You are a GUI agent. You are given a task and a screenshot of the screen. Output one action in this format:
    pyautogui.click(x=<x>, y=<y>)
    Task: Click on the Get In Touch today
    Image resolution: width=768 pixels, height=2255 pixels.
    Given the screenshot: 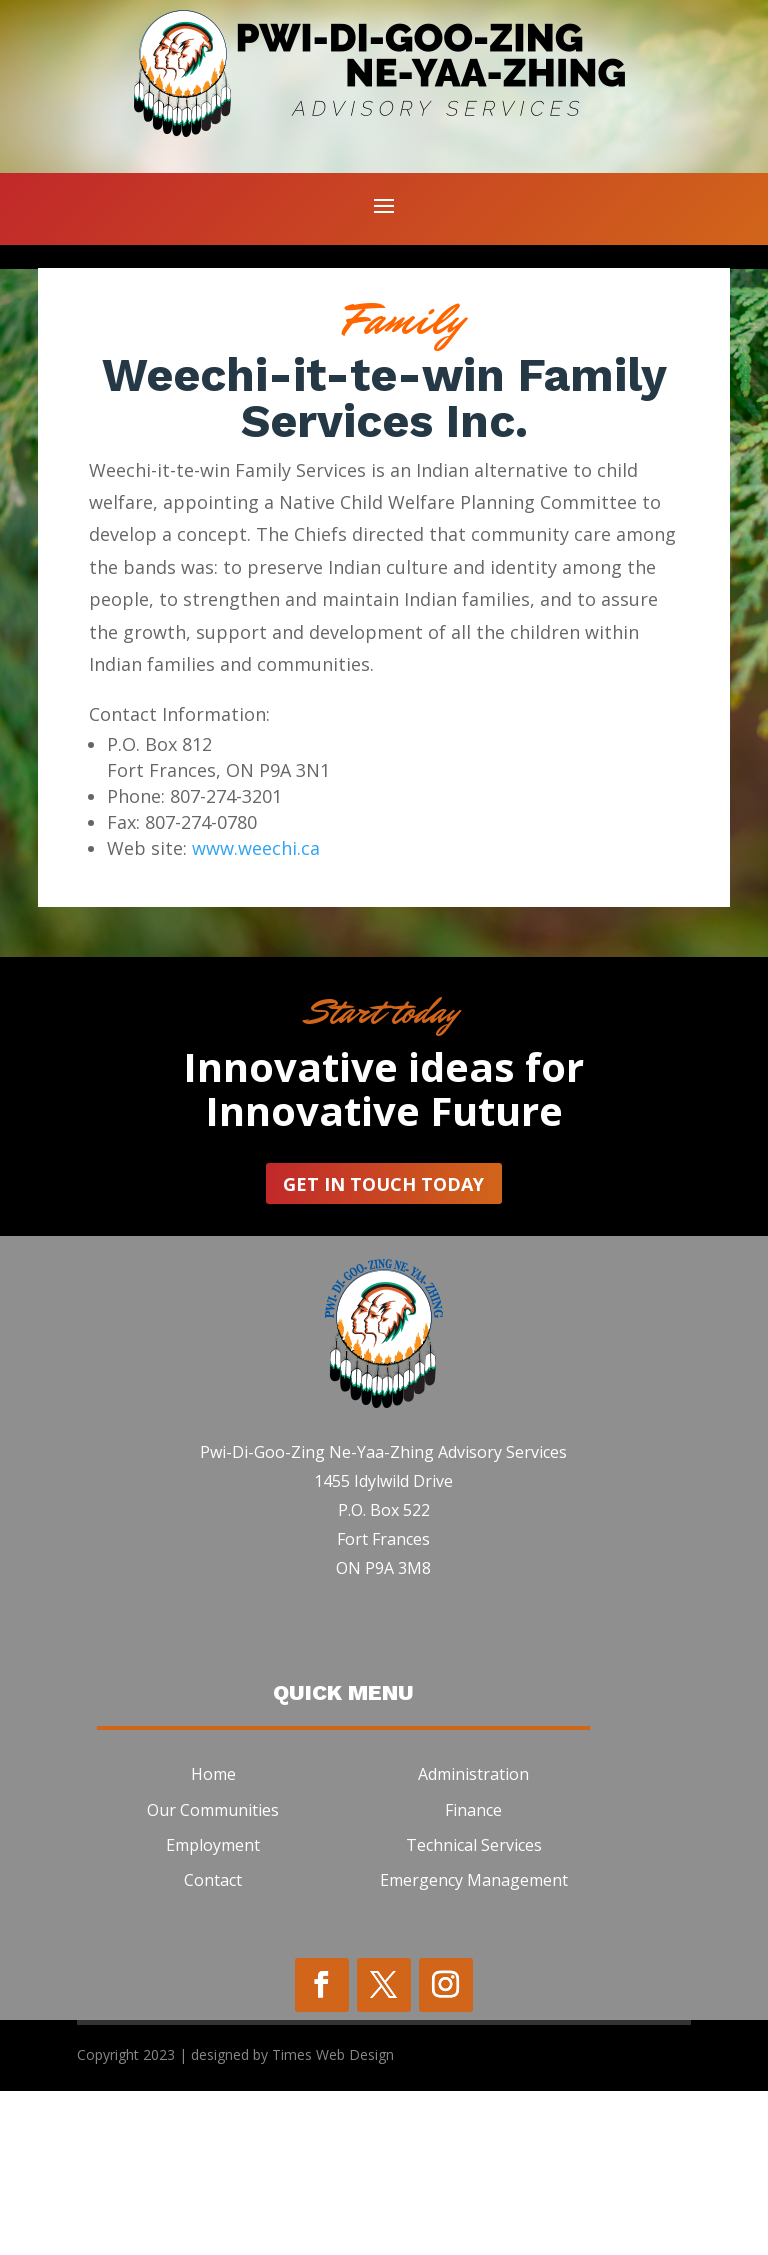 What is the action you would take?
    pyautogui.click(x=383, y=1348)
    